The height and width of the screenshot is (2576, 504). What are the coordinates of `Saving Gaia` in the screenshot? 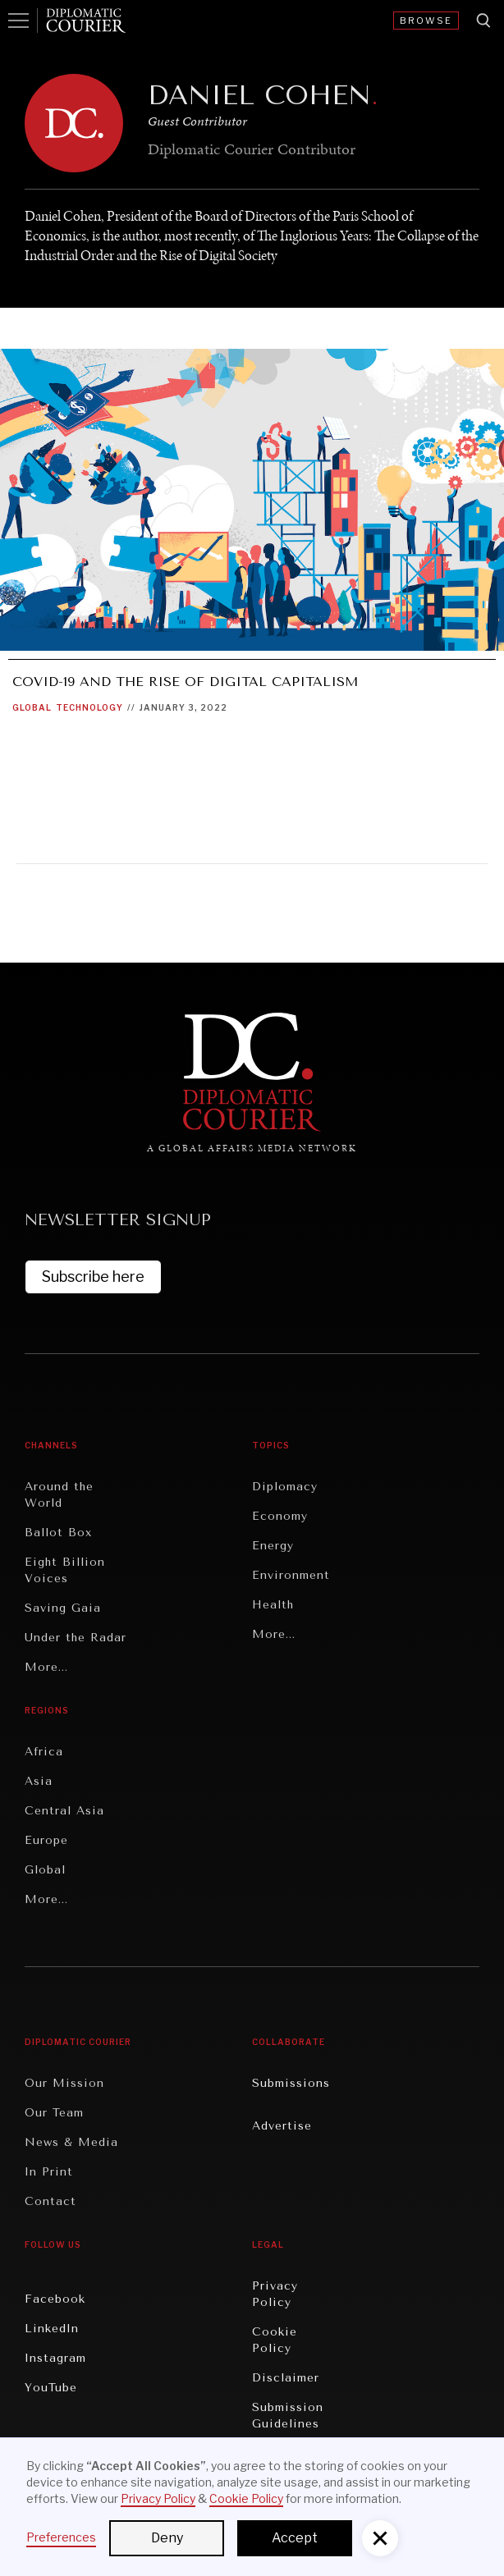 It's located at (63, 1608).